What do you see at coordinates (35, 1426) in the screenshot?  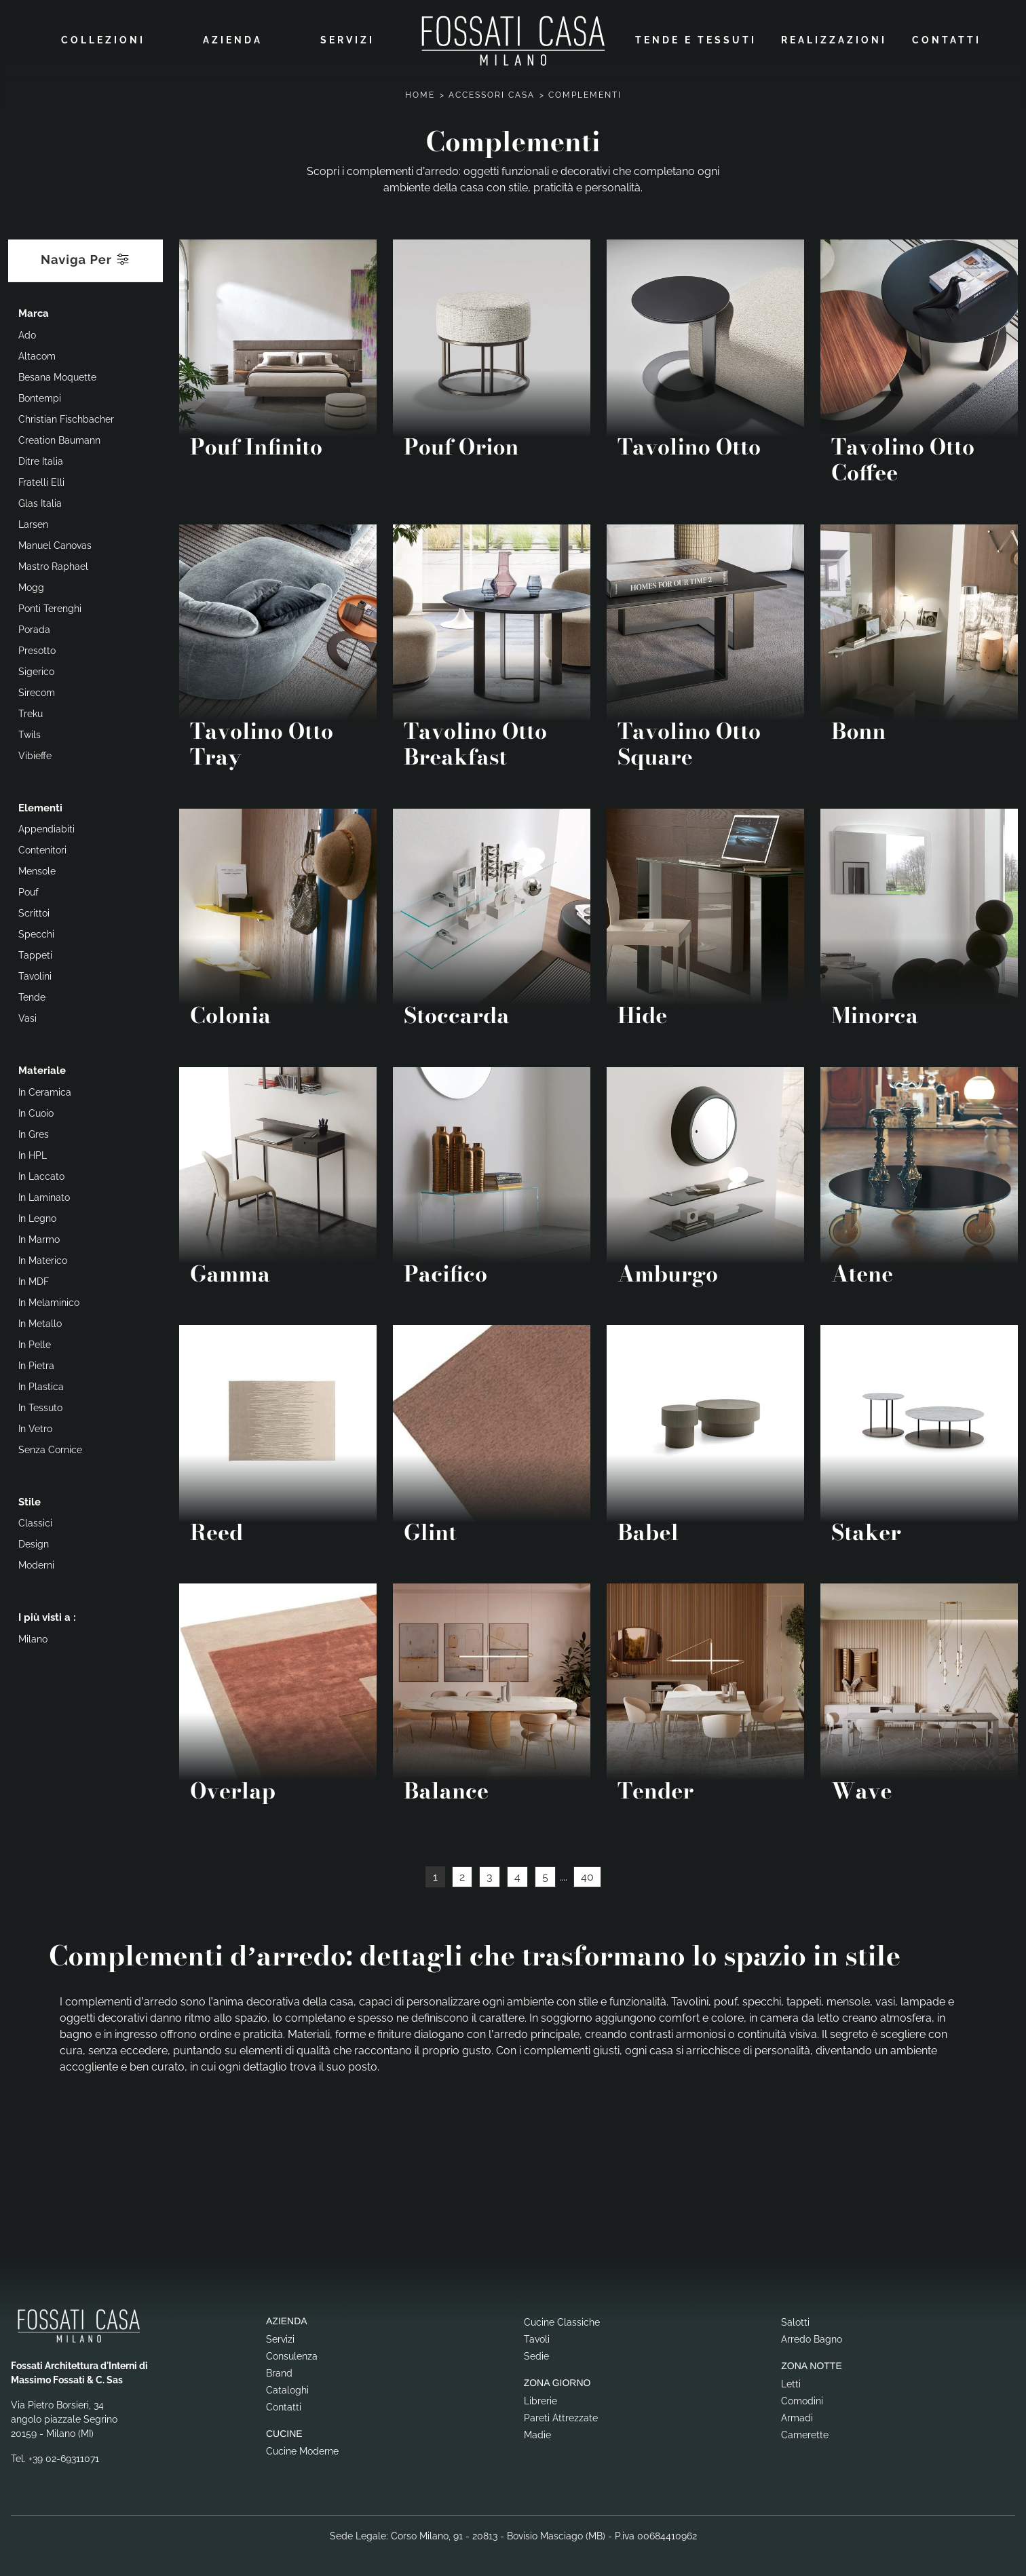 I see `in vetro` at bounding box center [35, 1426].